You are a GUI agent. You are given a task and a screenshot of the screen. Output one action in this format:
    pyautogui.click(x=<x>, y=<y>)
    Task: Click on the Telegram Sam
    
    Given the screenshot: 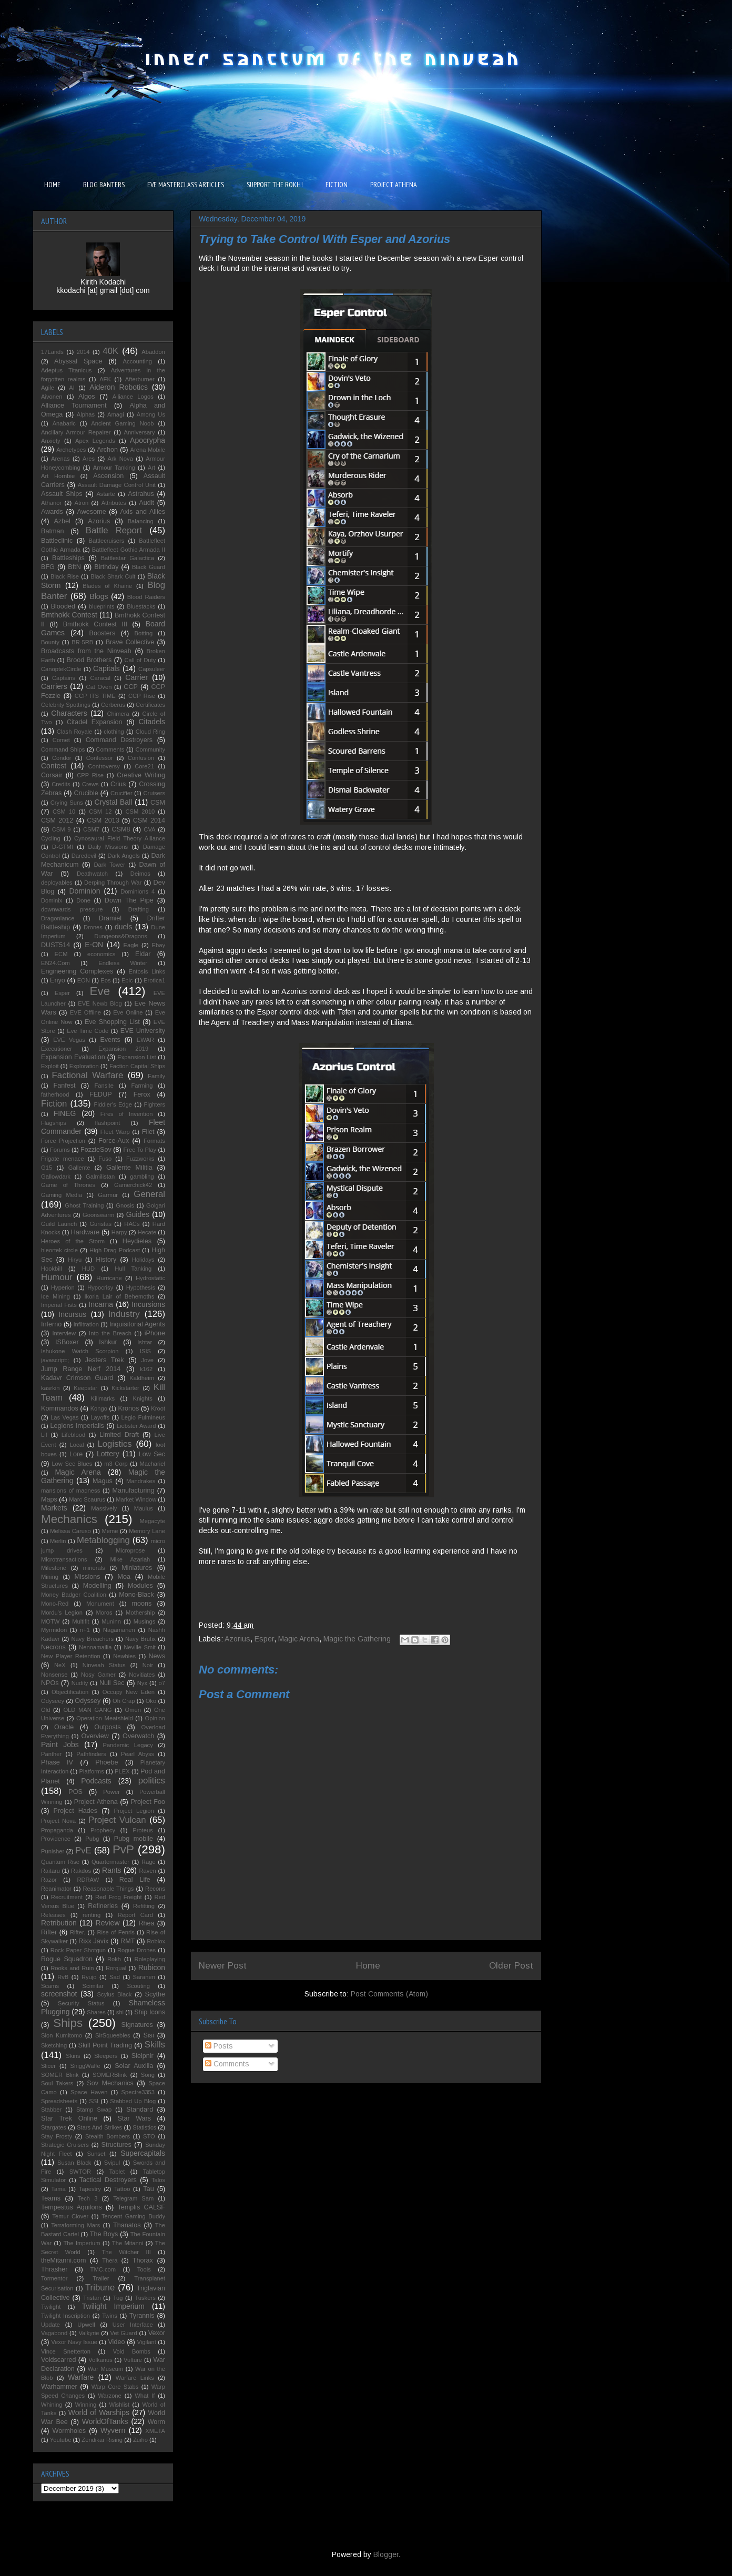 What is the action you would take?
    pyautogui.click(x=133, y=2198)
    